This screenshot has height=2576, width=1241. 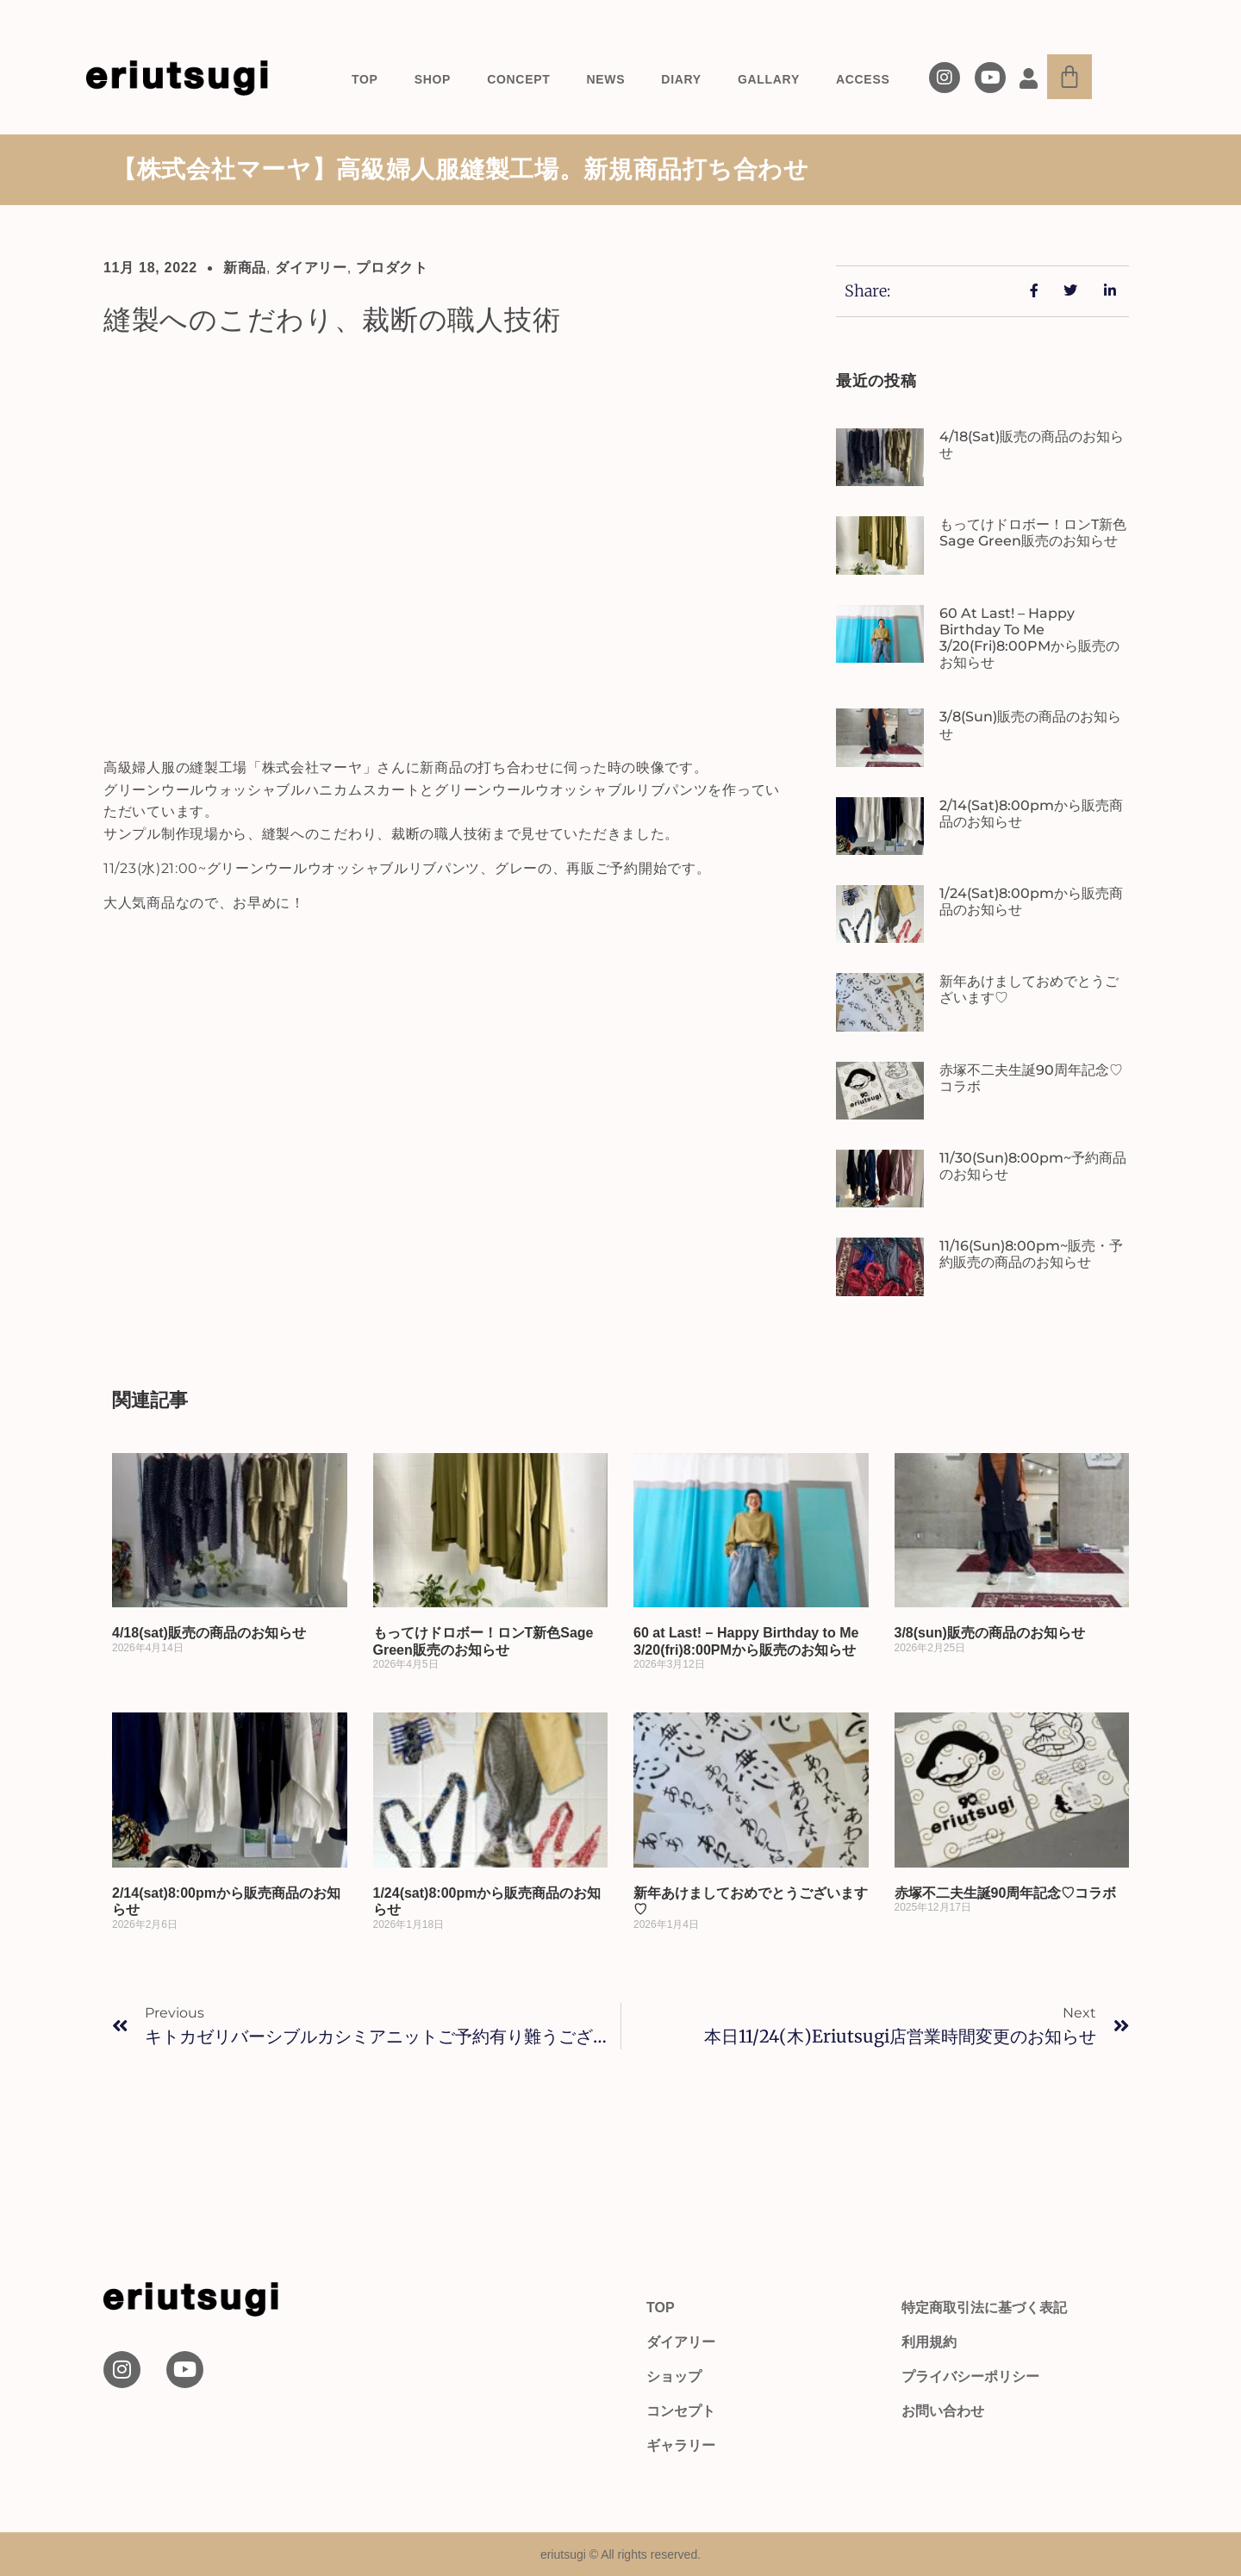 I want to click on ショップ, so click(x=674, y=2376).